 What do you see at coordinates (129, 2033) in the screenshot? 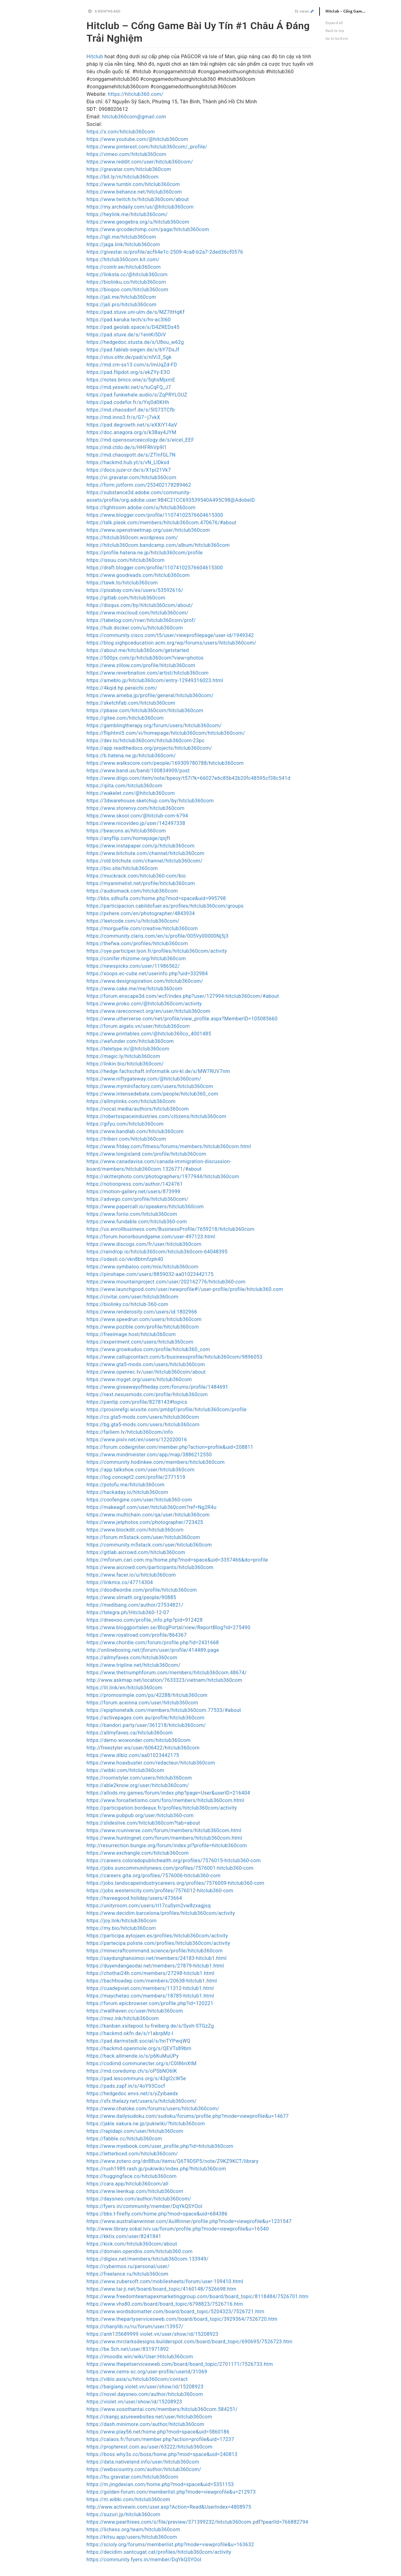
I see `https://hackmd.okfn.de/s/r1abrpMz-l` at bounding box center [129, 2033].